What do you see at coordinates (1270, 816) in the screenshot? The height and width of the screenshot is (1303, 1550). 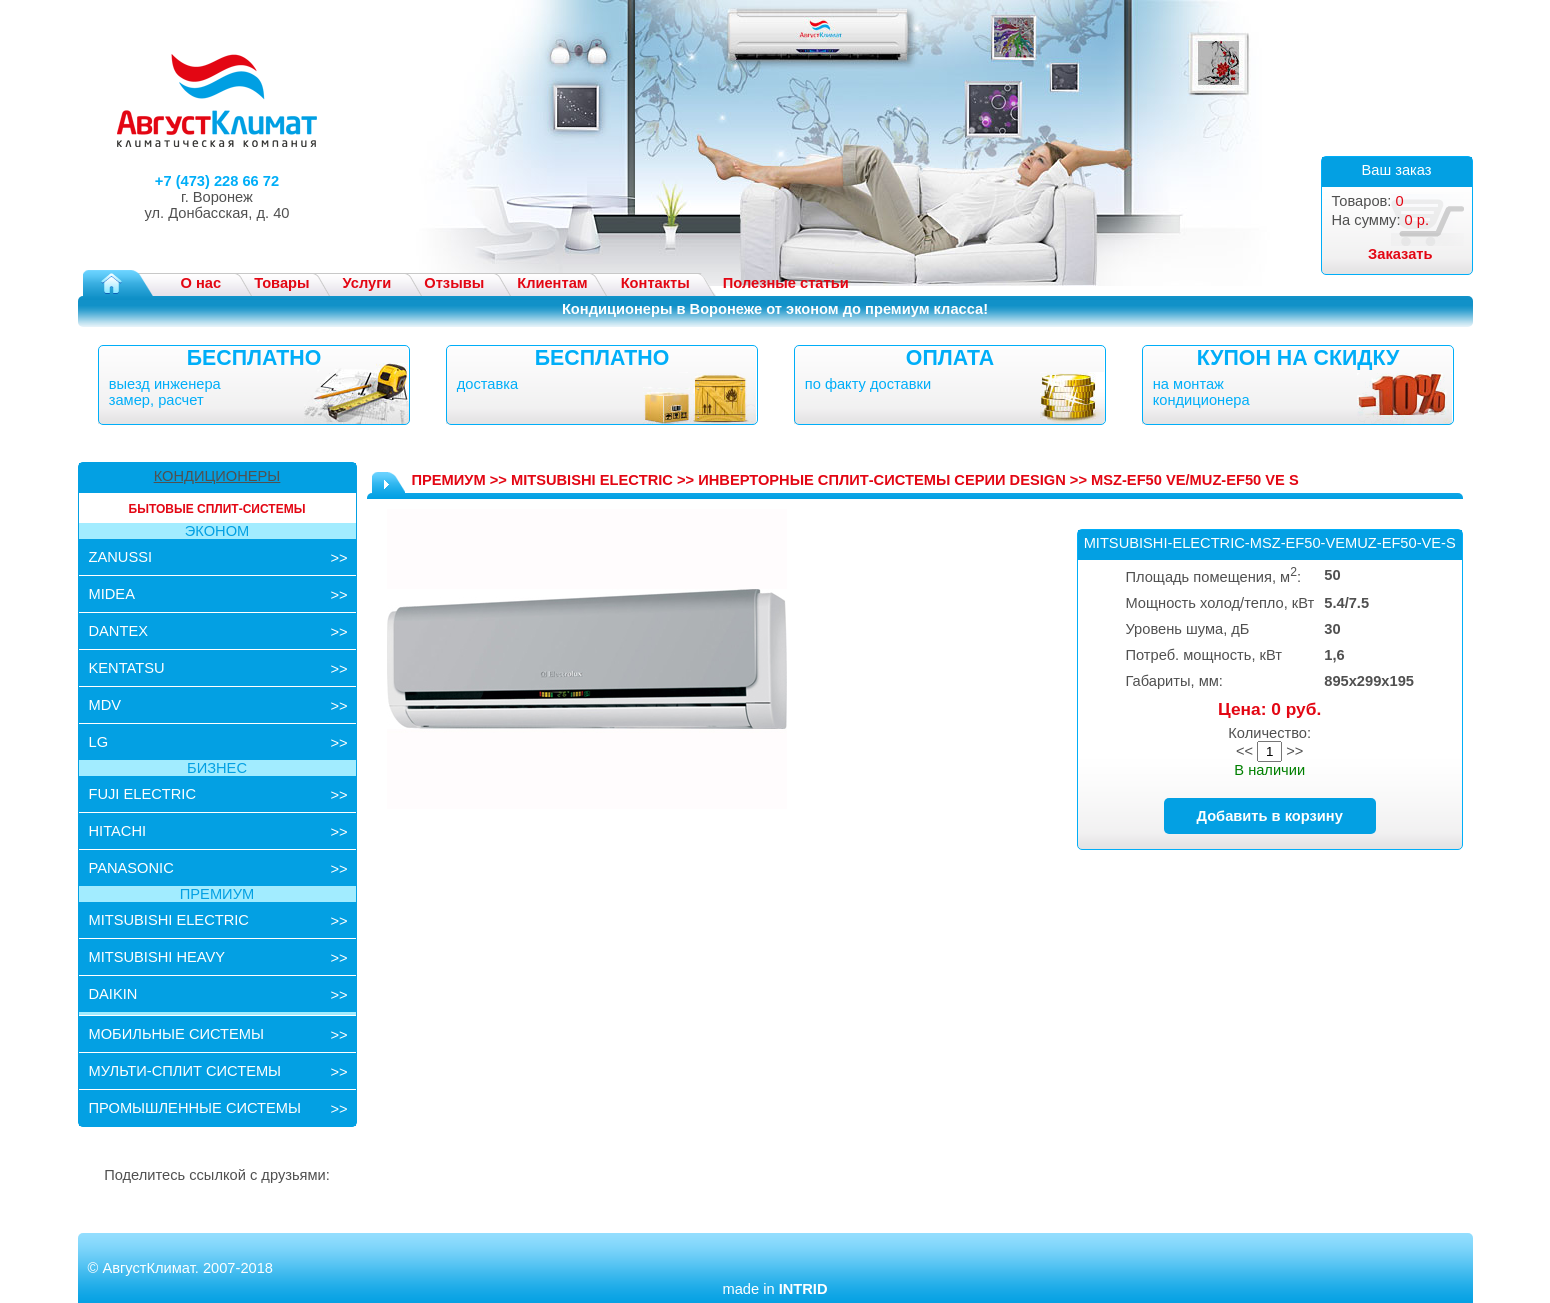 I see `Добавить в корзину` at bounding box center [1270, 816].